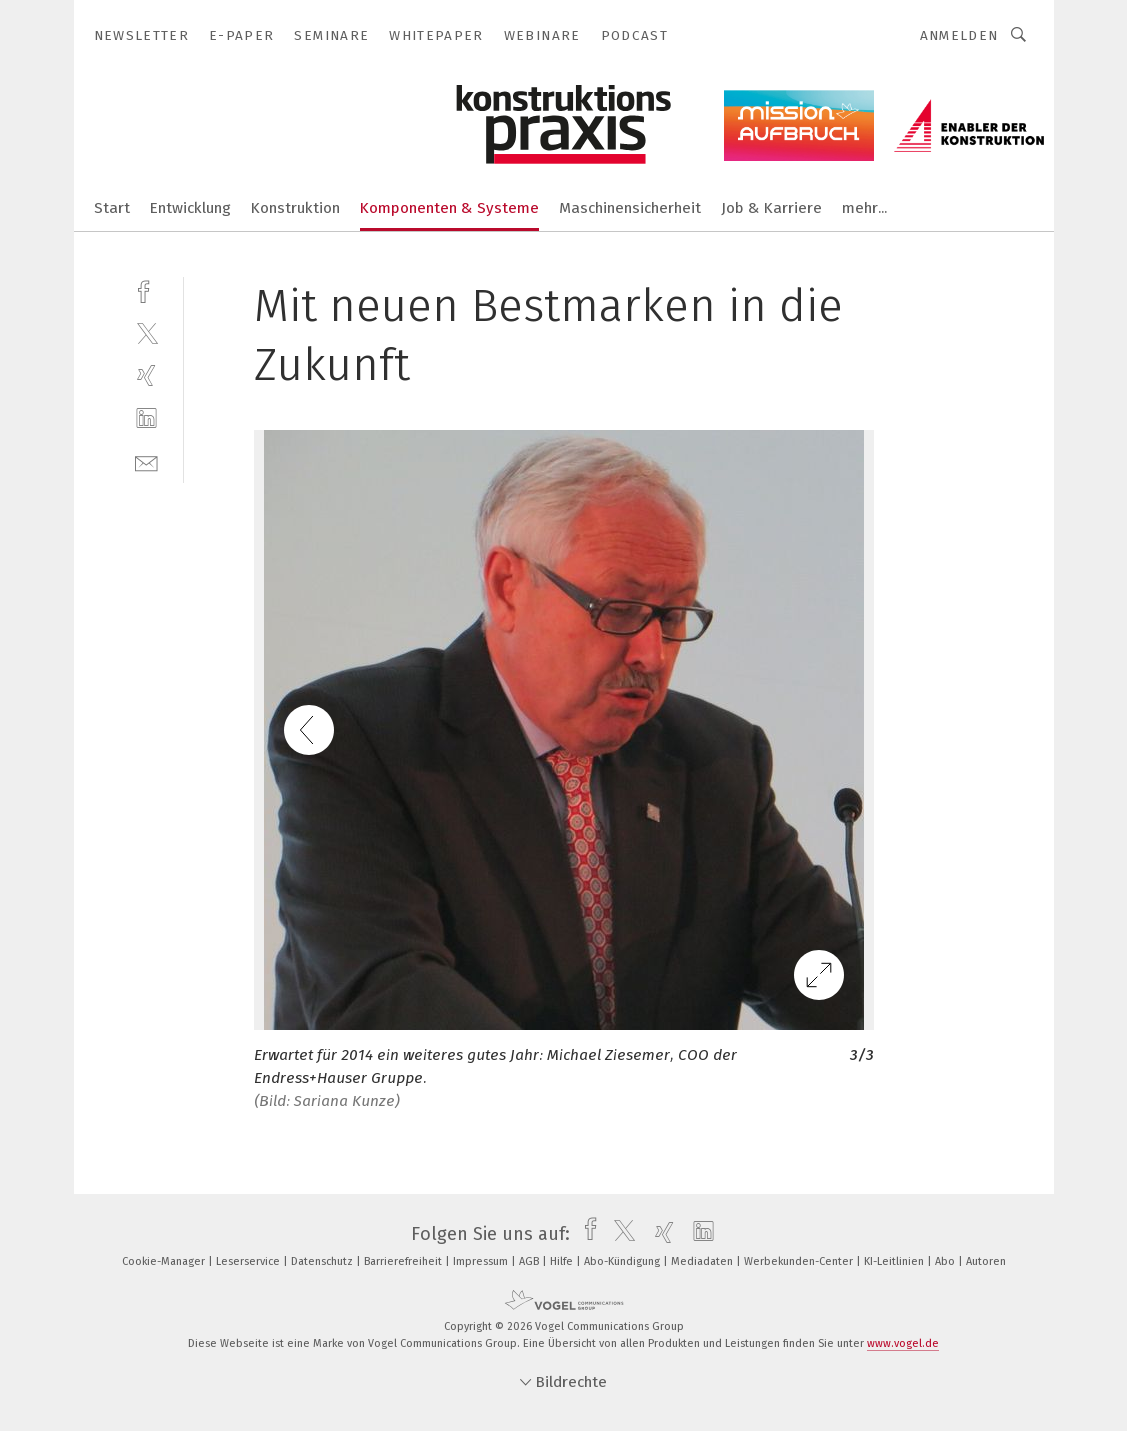 The height and width of the screenshot is (1431, 1127). What do you see at coordinates (323, 1261) in the screenshot?
I see `Datenschutz` at bounding box center [323, 1261].